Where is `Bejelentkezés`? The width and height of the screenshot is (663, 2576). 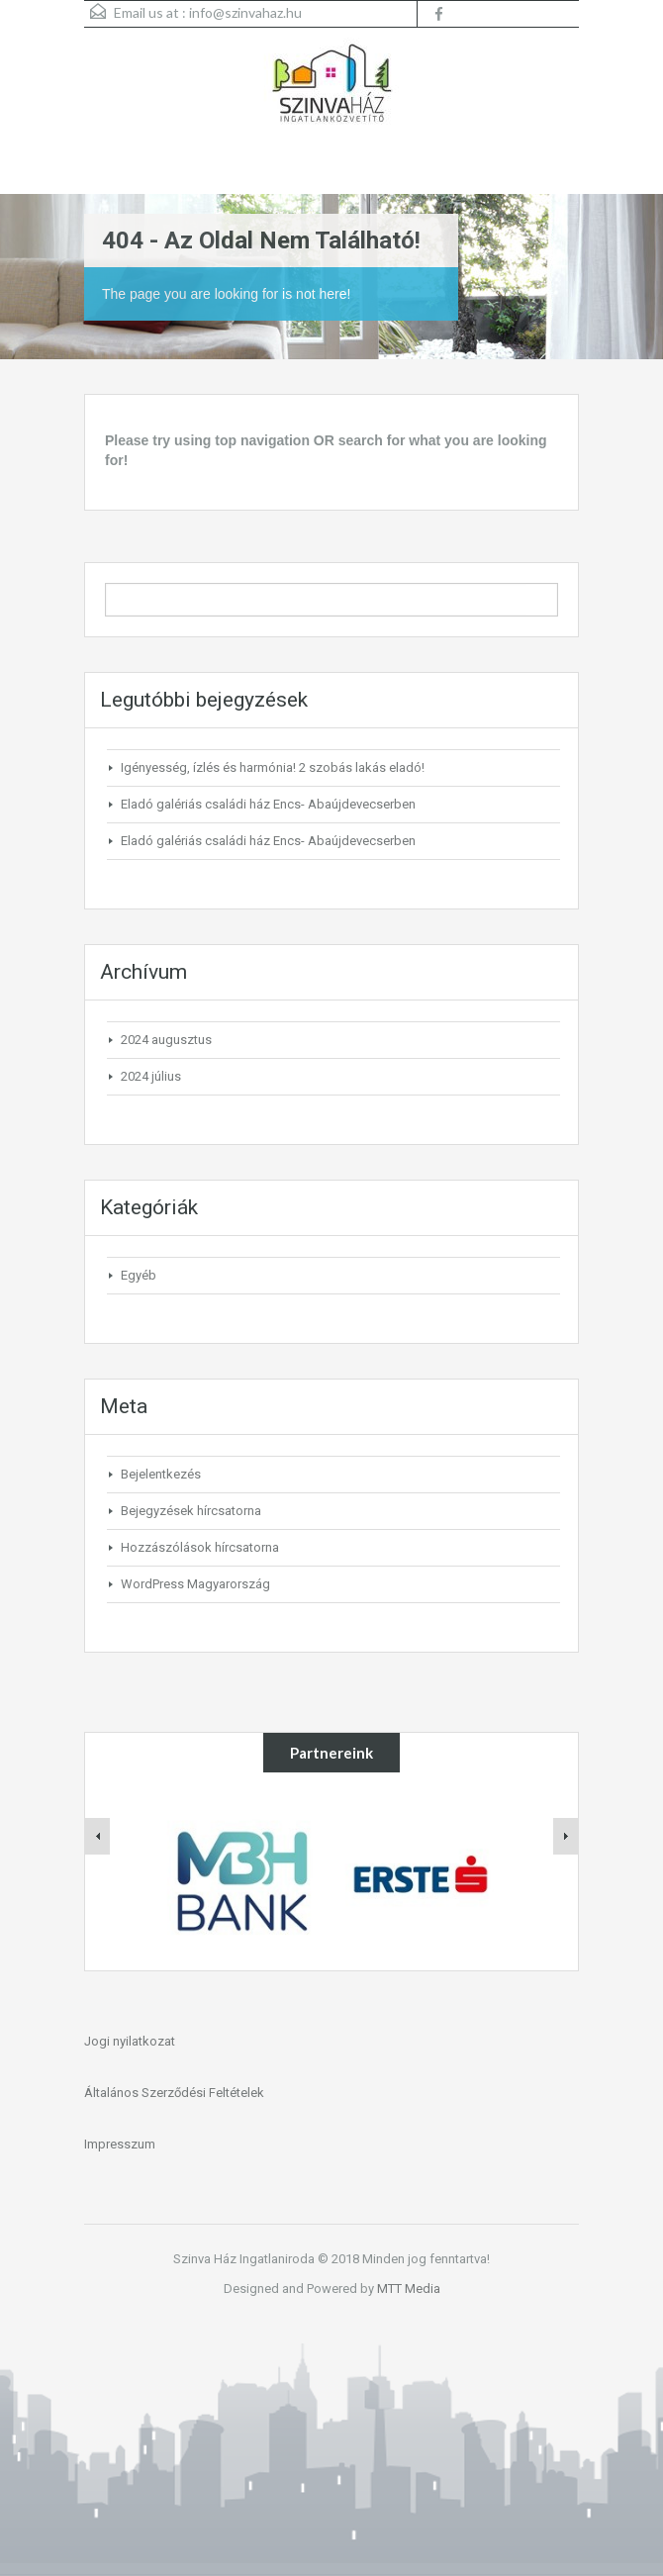 Bejelentkezés is located at coordinates (161, 1474).